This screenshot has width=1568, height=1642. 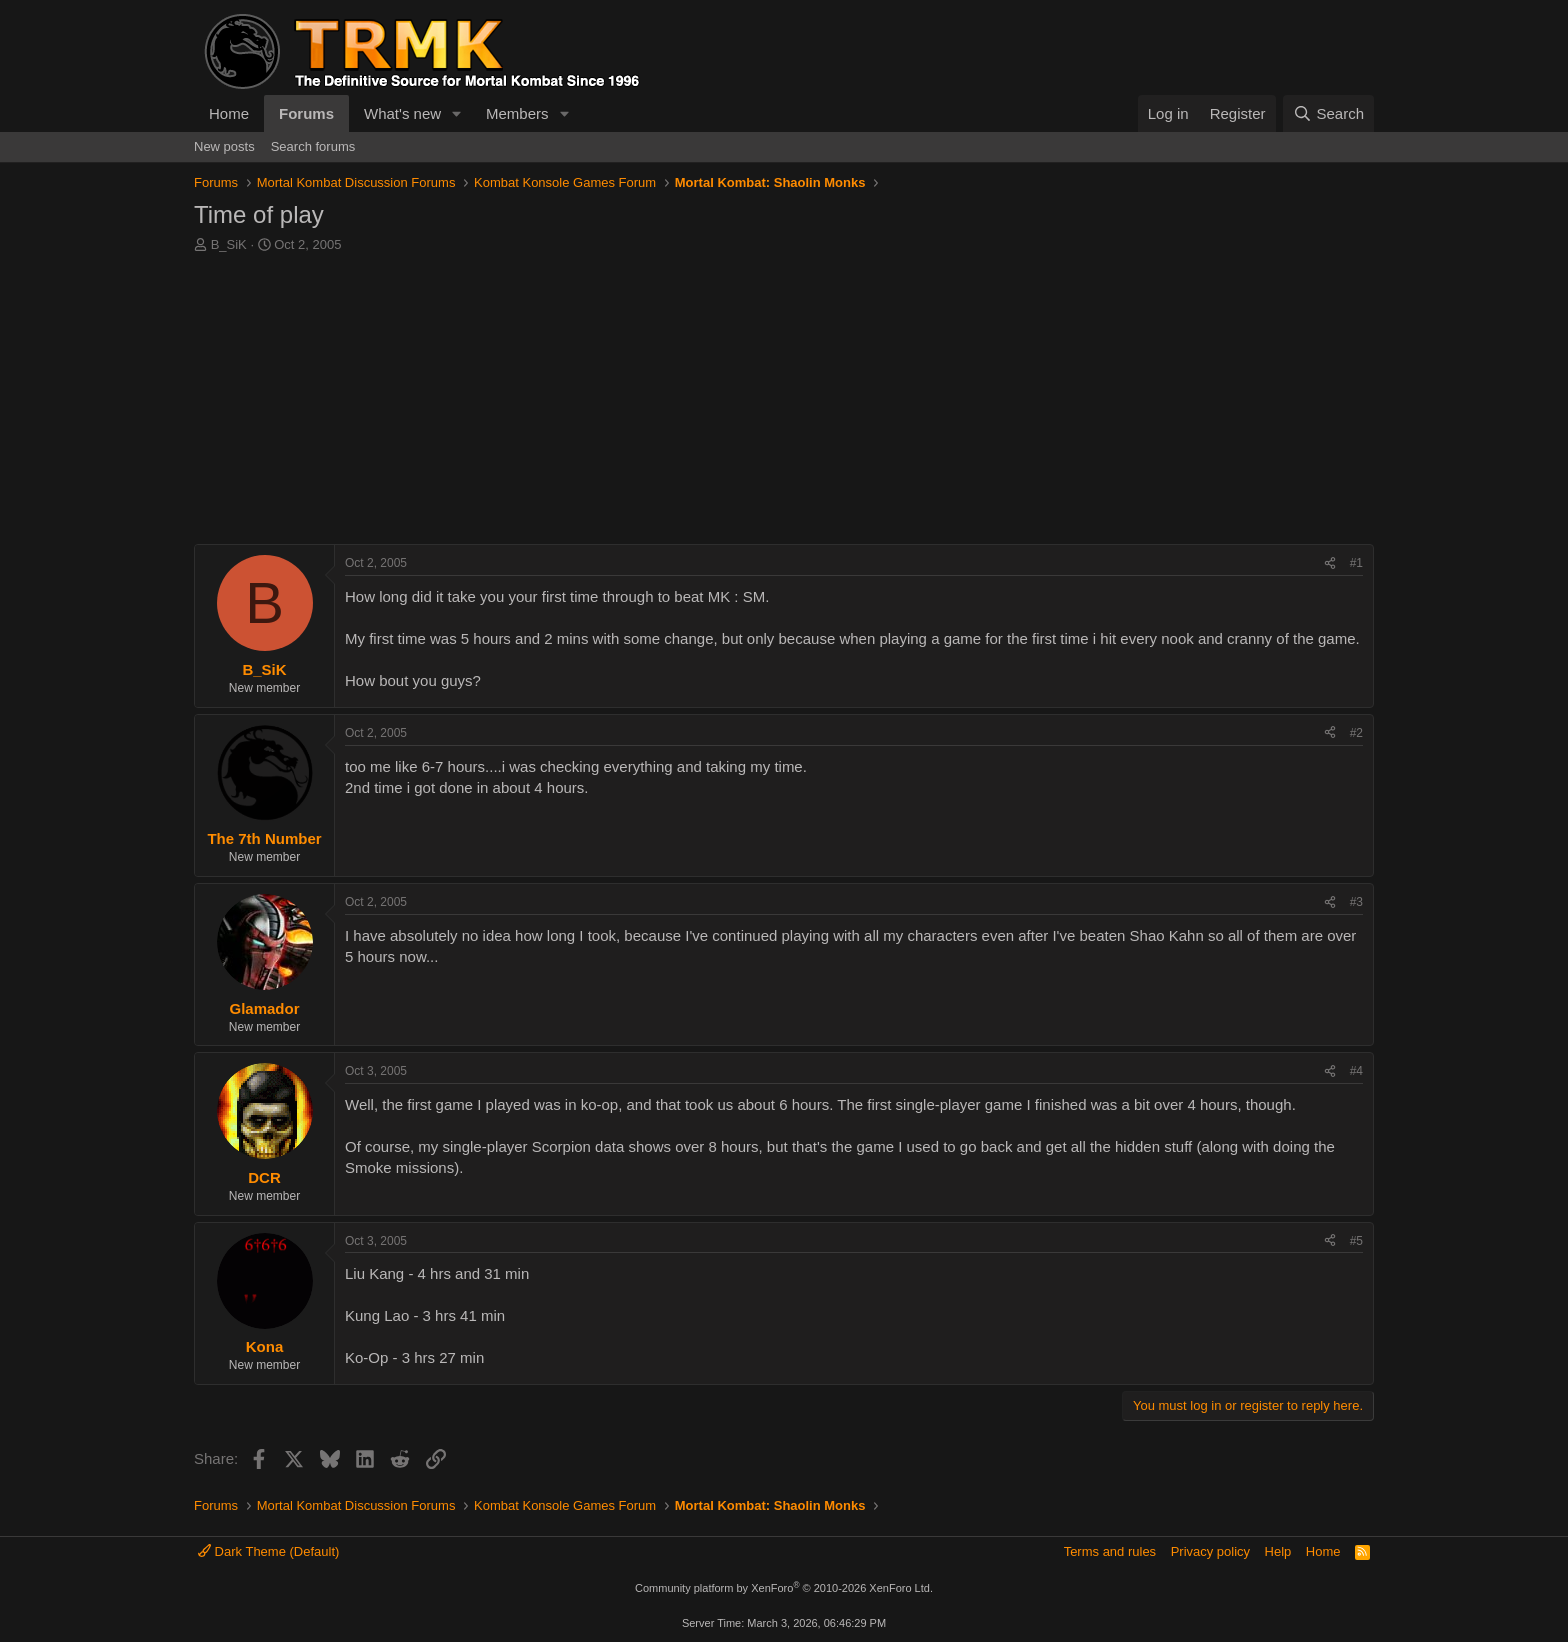 What do you see at coordinates (784, 1588) in the screenshot?
I see `Community platform by XenForo` at bounding box center [784, 1588].